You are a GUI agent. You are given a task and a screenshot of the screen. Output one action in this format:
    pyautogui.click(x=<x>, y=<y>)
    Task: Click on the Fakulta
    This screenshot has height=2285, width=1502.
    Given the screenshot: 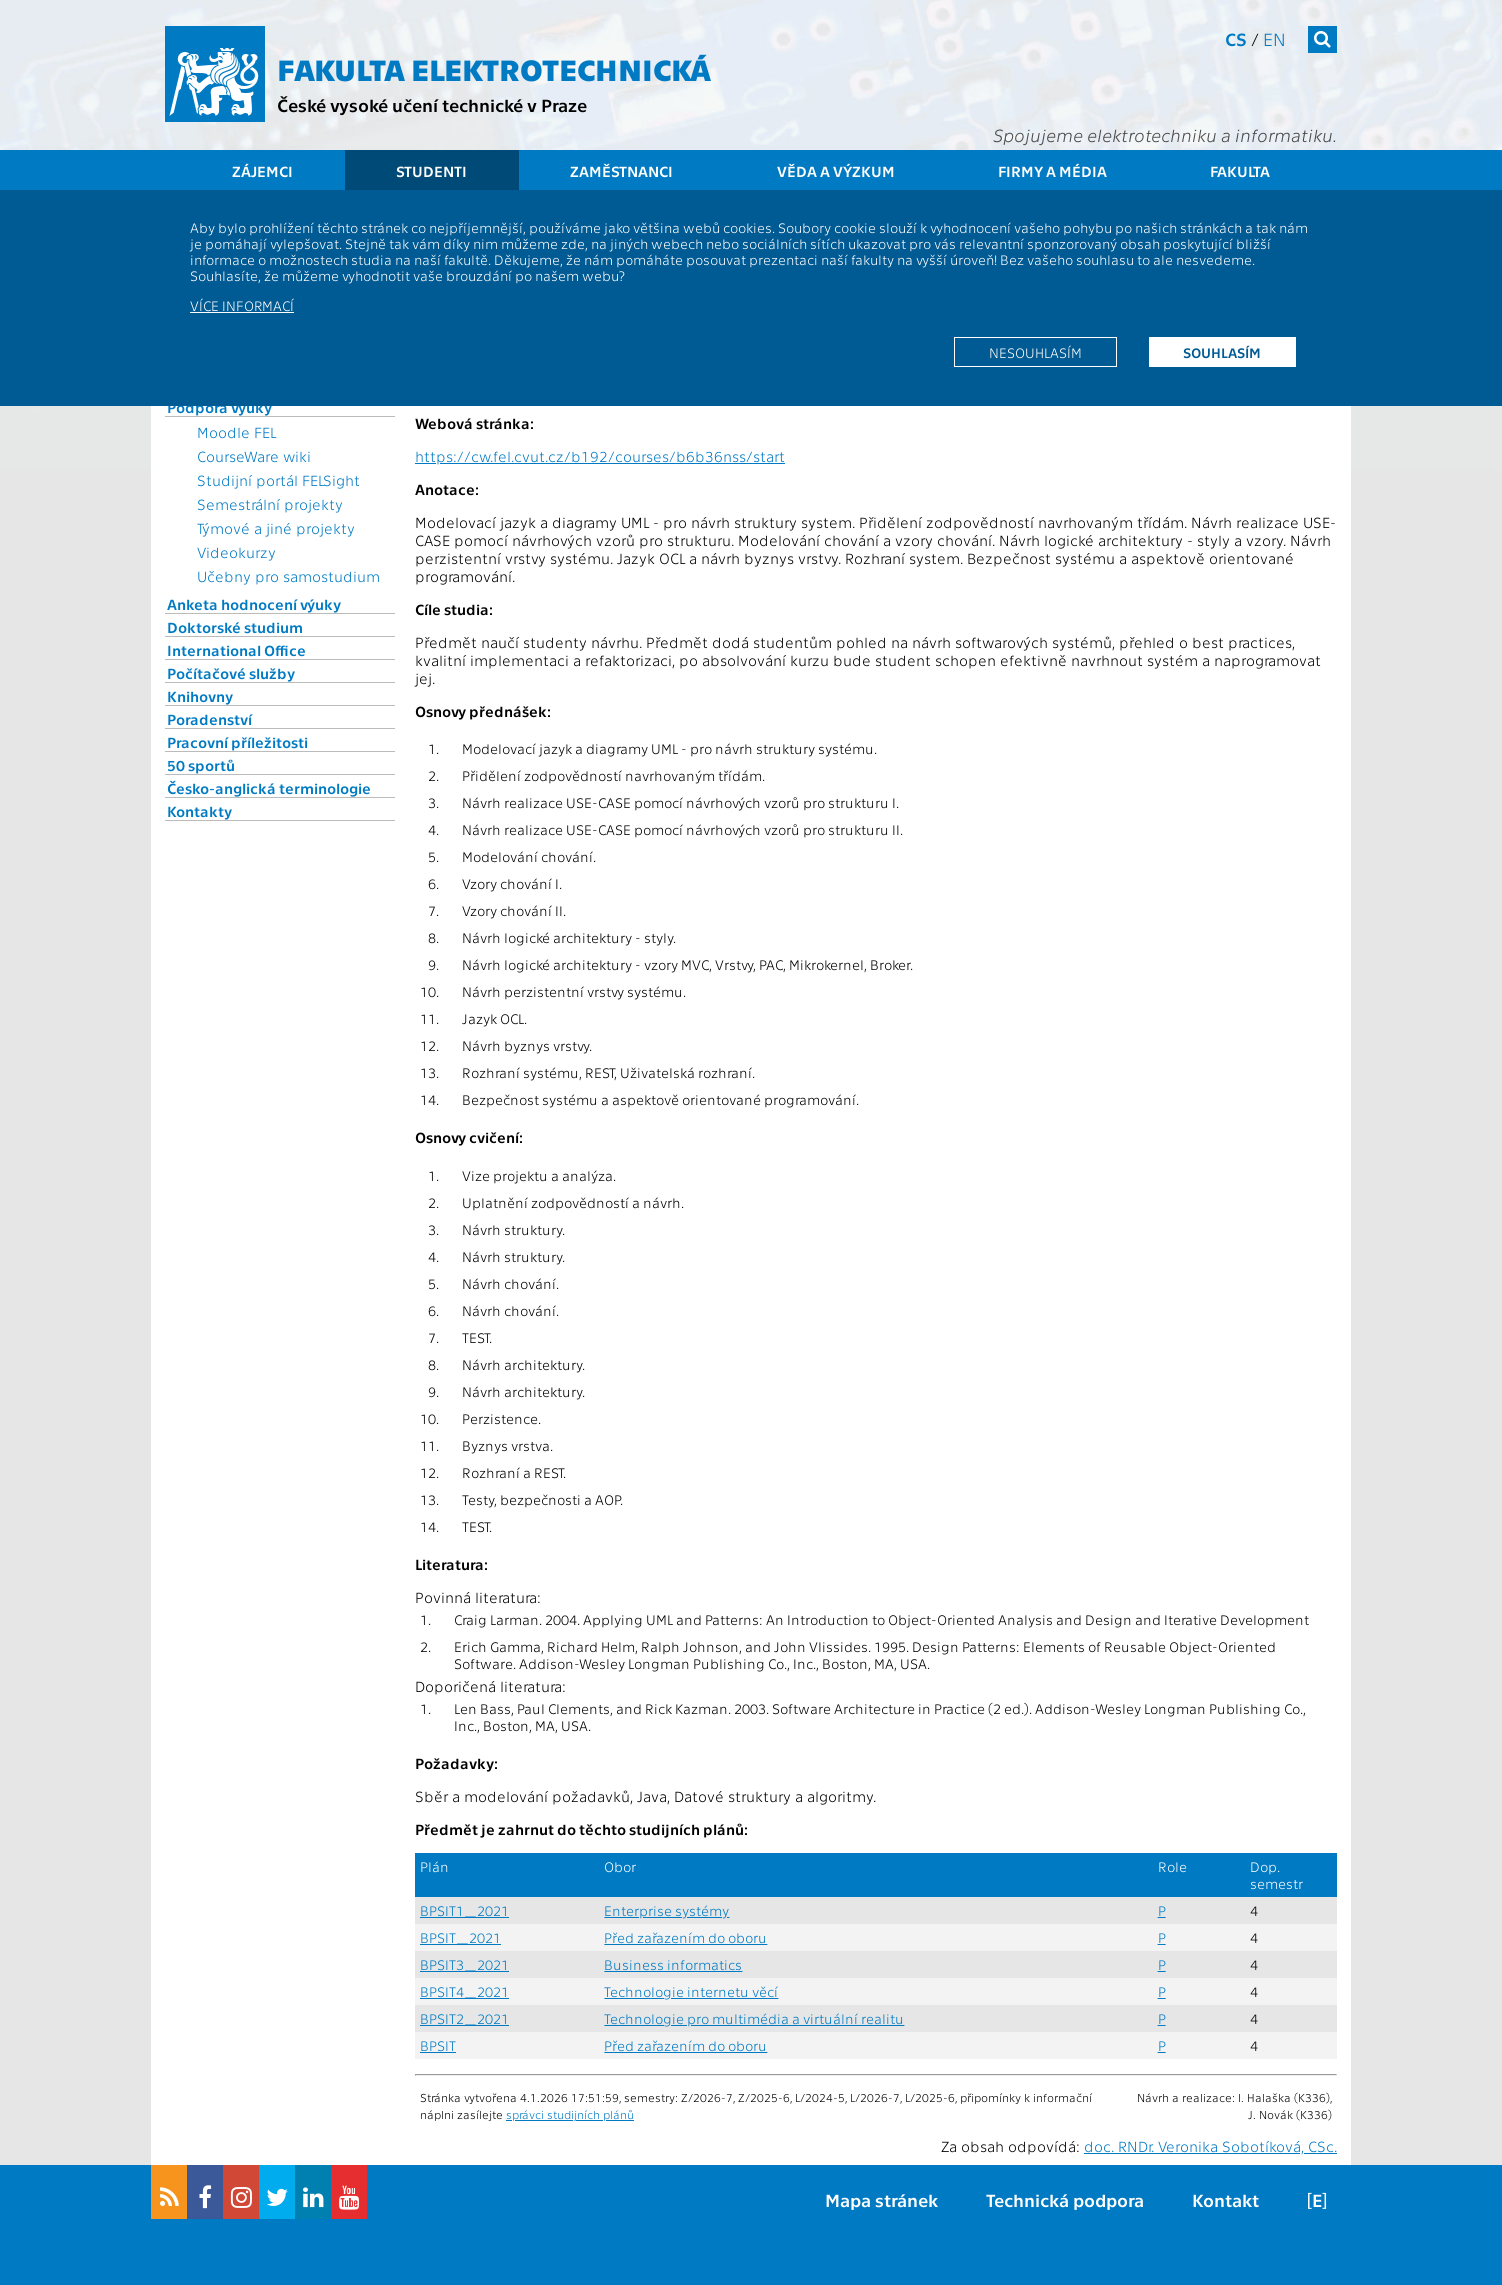 What is the action you would take?
    pyautogui.click(x=1240, y=171)
    